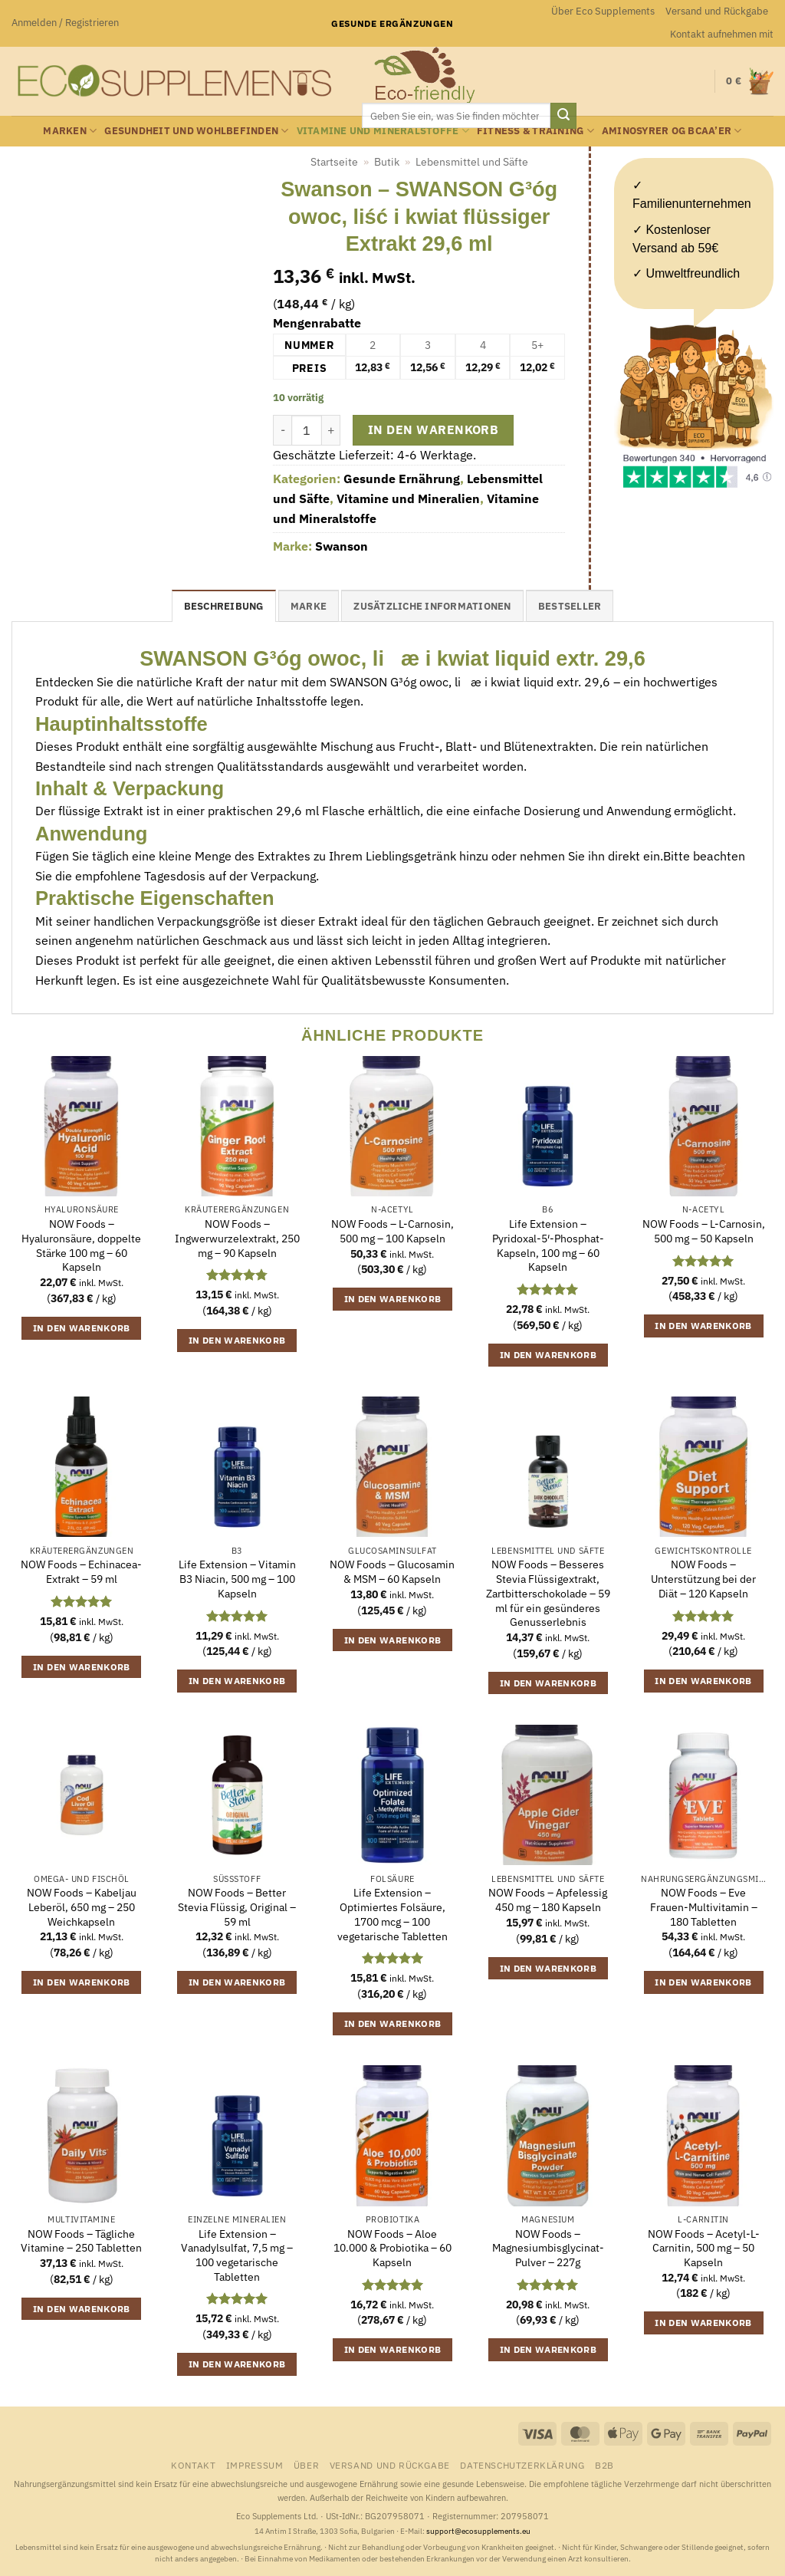 This screenshot has width=785, height=2576. Describe the element at coordinates (547, 1900) in the screenshot. I see `NOW Foods – Apfelessig 450 mg – 180 Kapseln` at that location.